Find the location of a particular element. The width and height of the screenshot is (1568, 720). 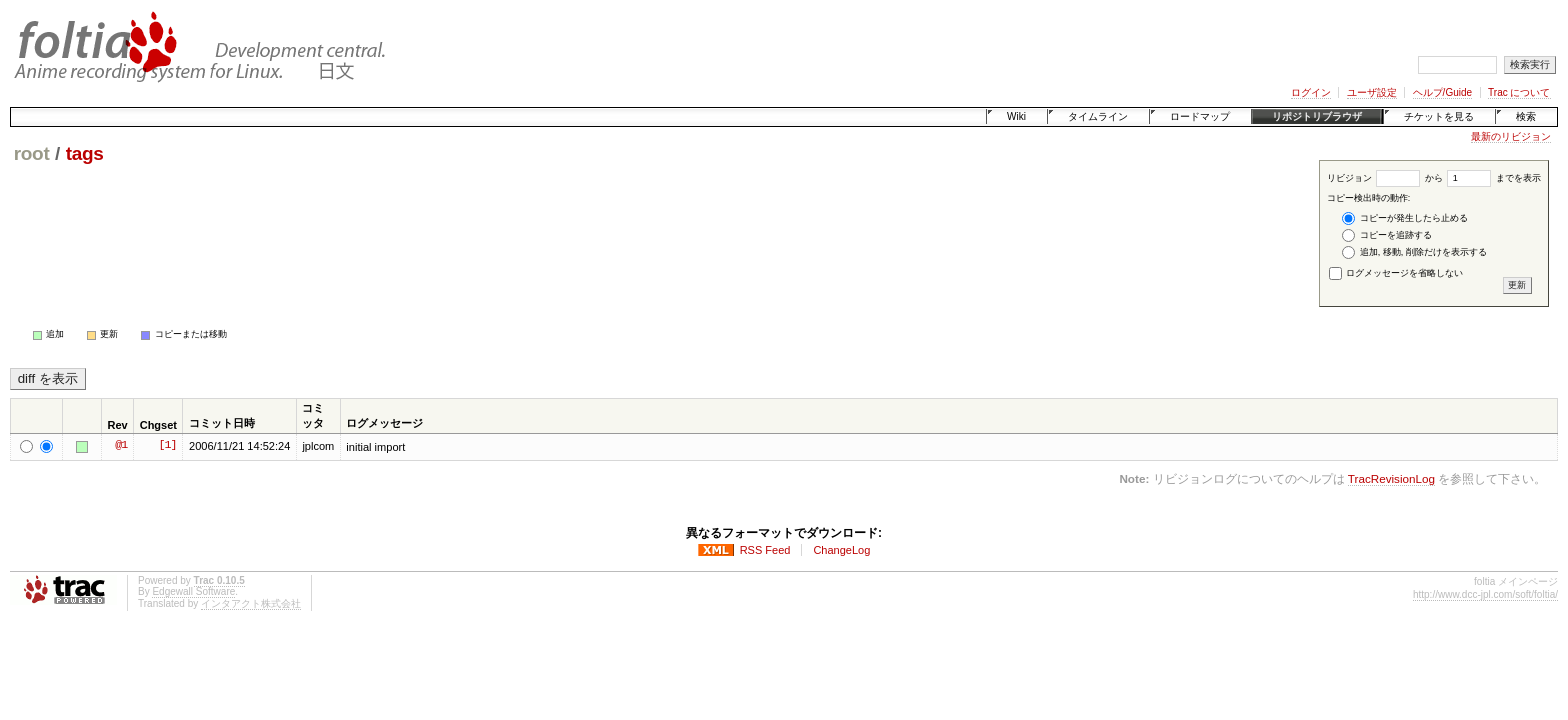

Edgewall Software is located at coordinates (193, 591).